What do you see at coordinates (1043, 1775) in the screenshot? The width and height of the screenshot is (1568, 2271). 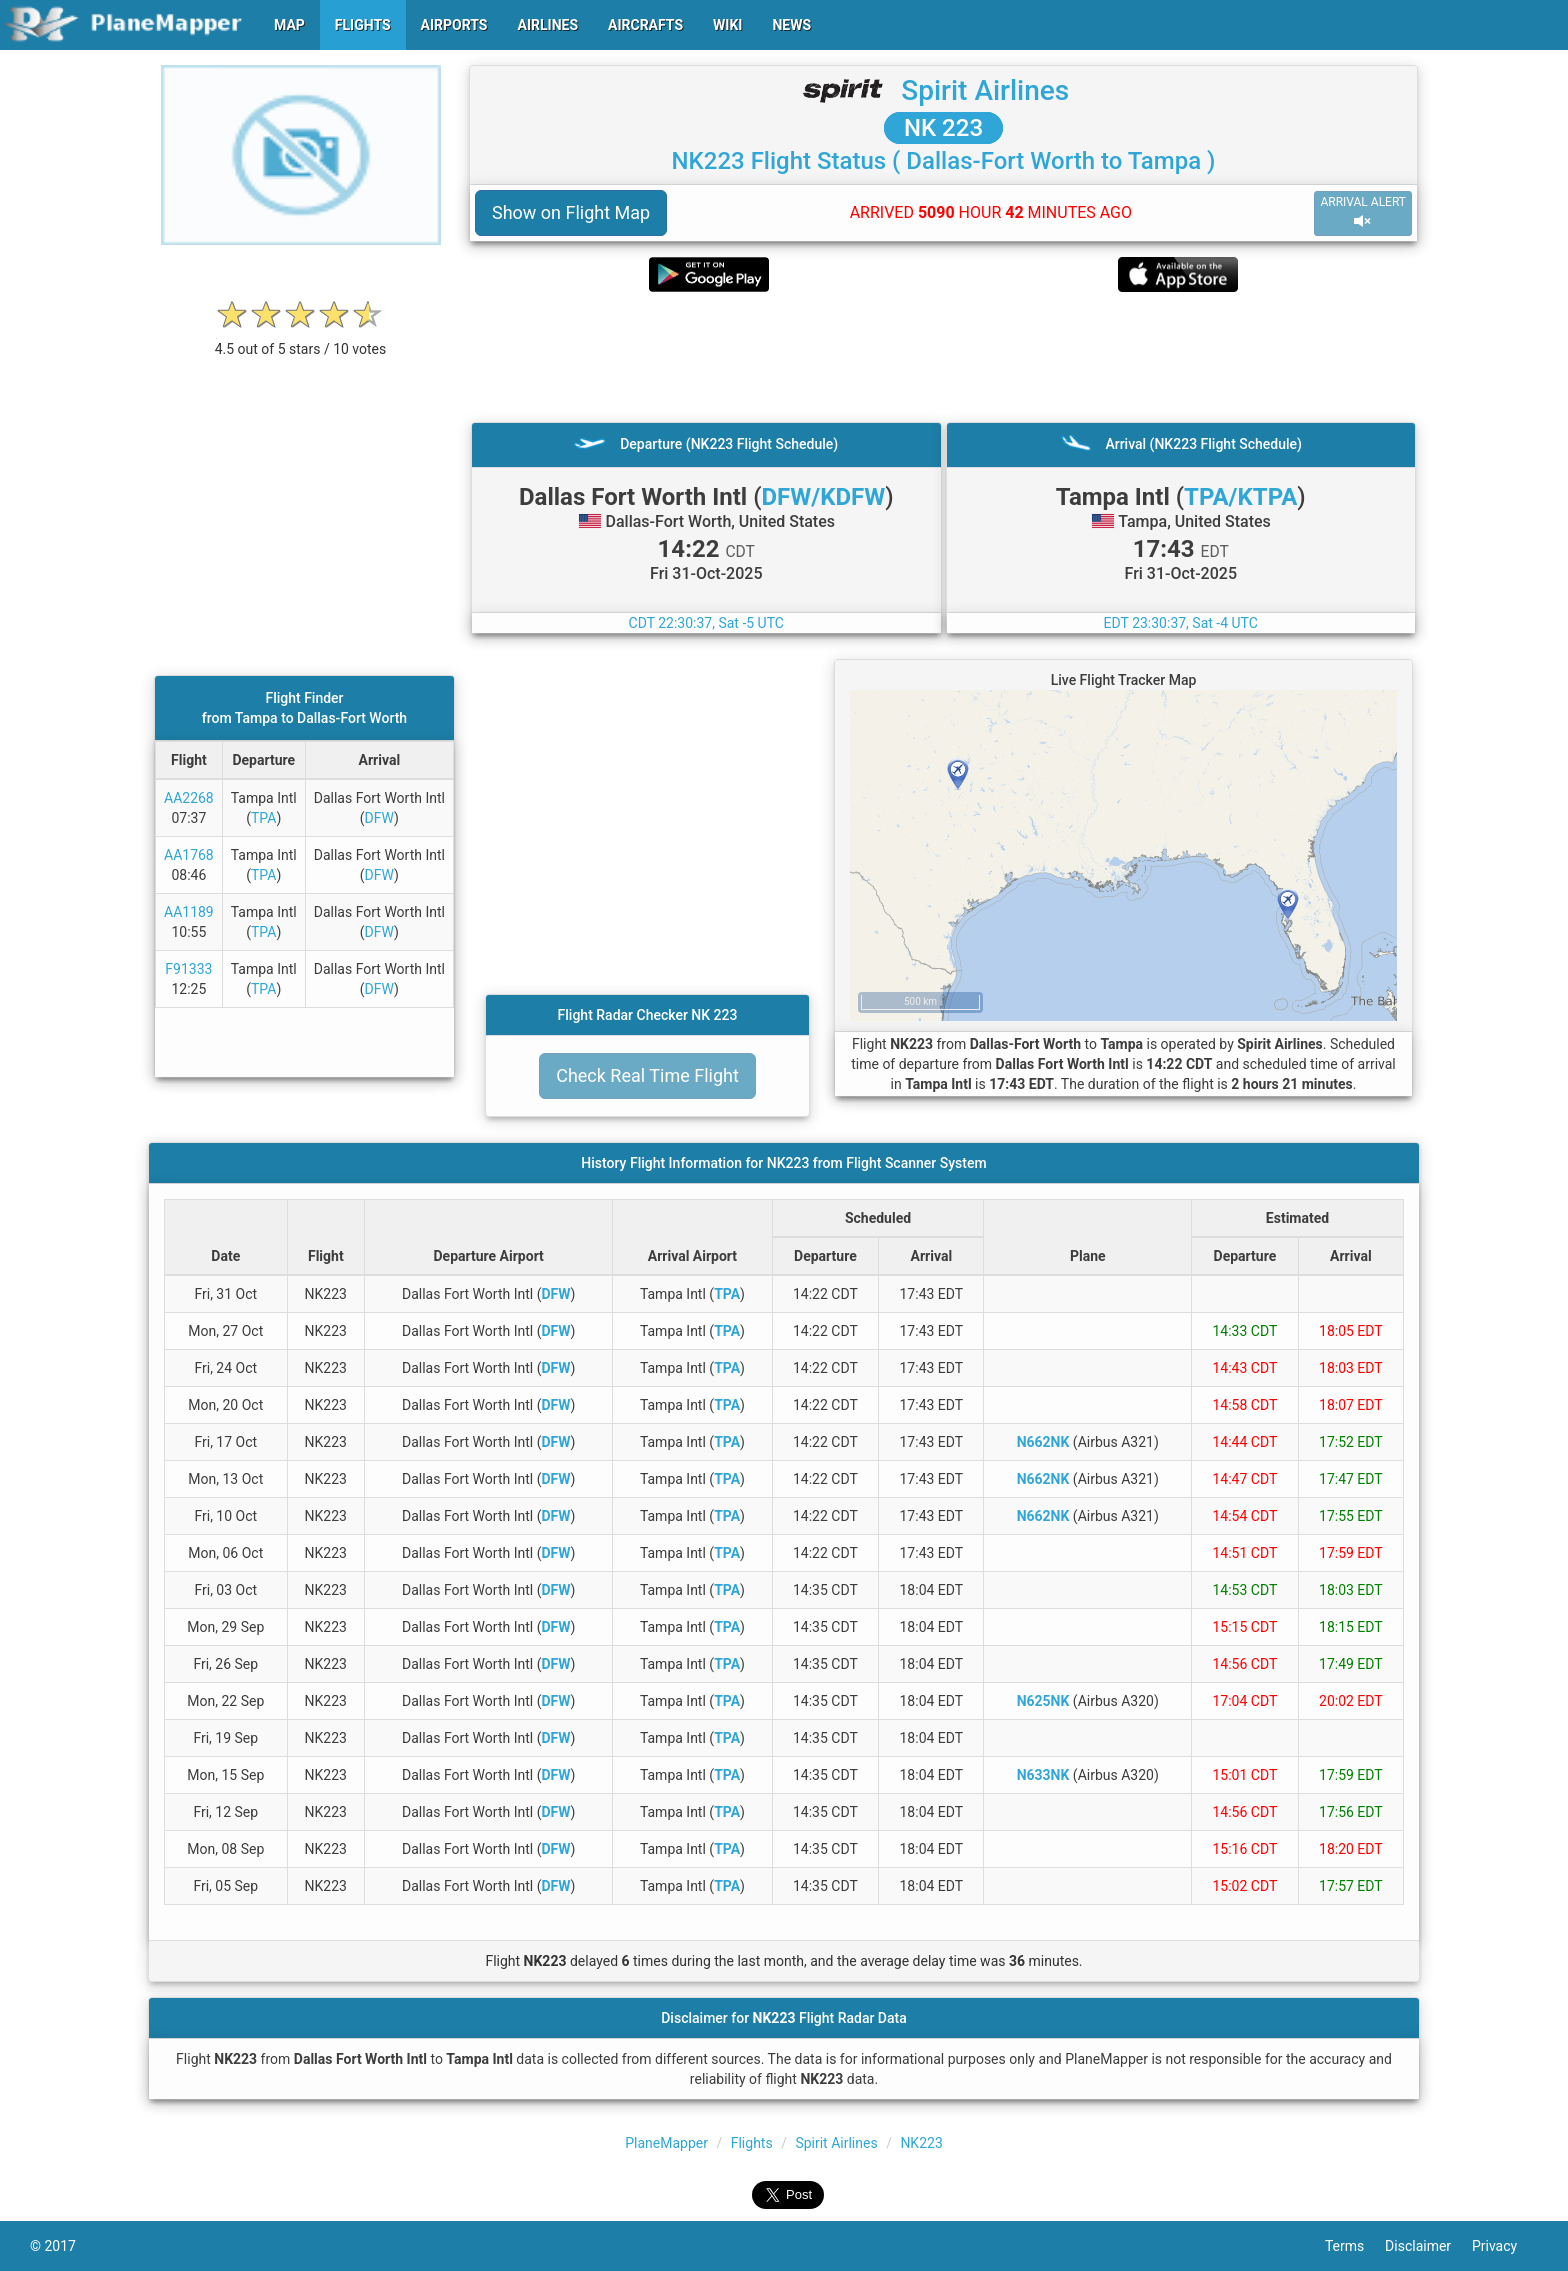 I see `N633NK` at bounding box center [1043, 1775].